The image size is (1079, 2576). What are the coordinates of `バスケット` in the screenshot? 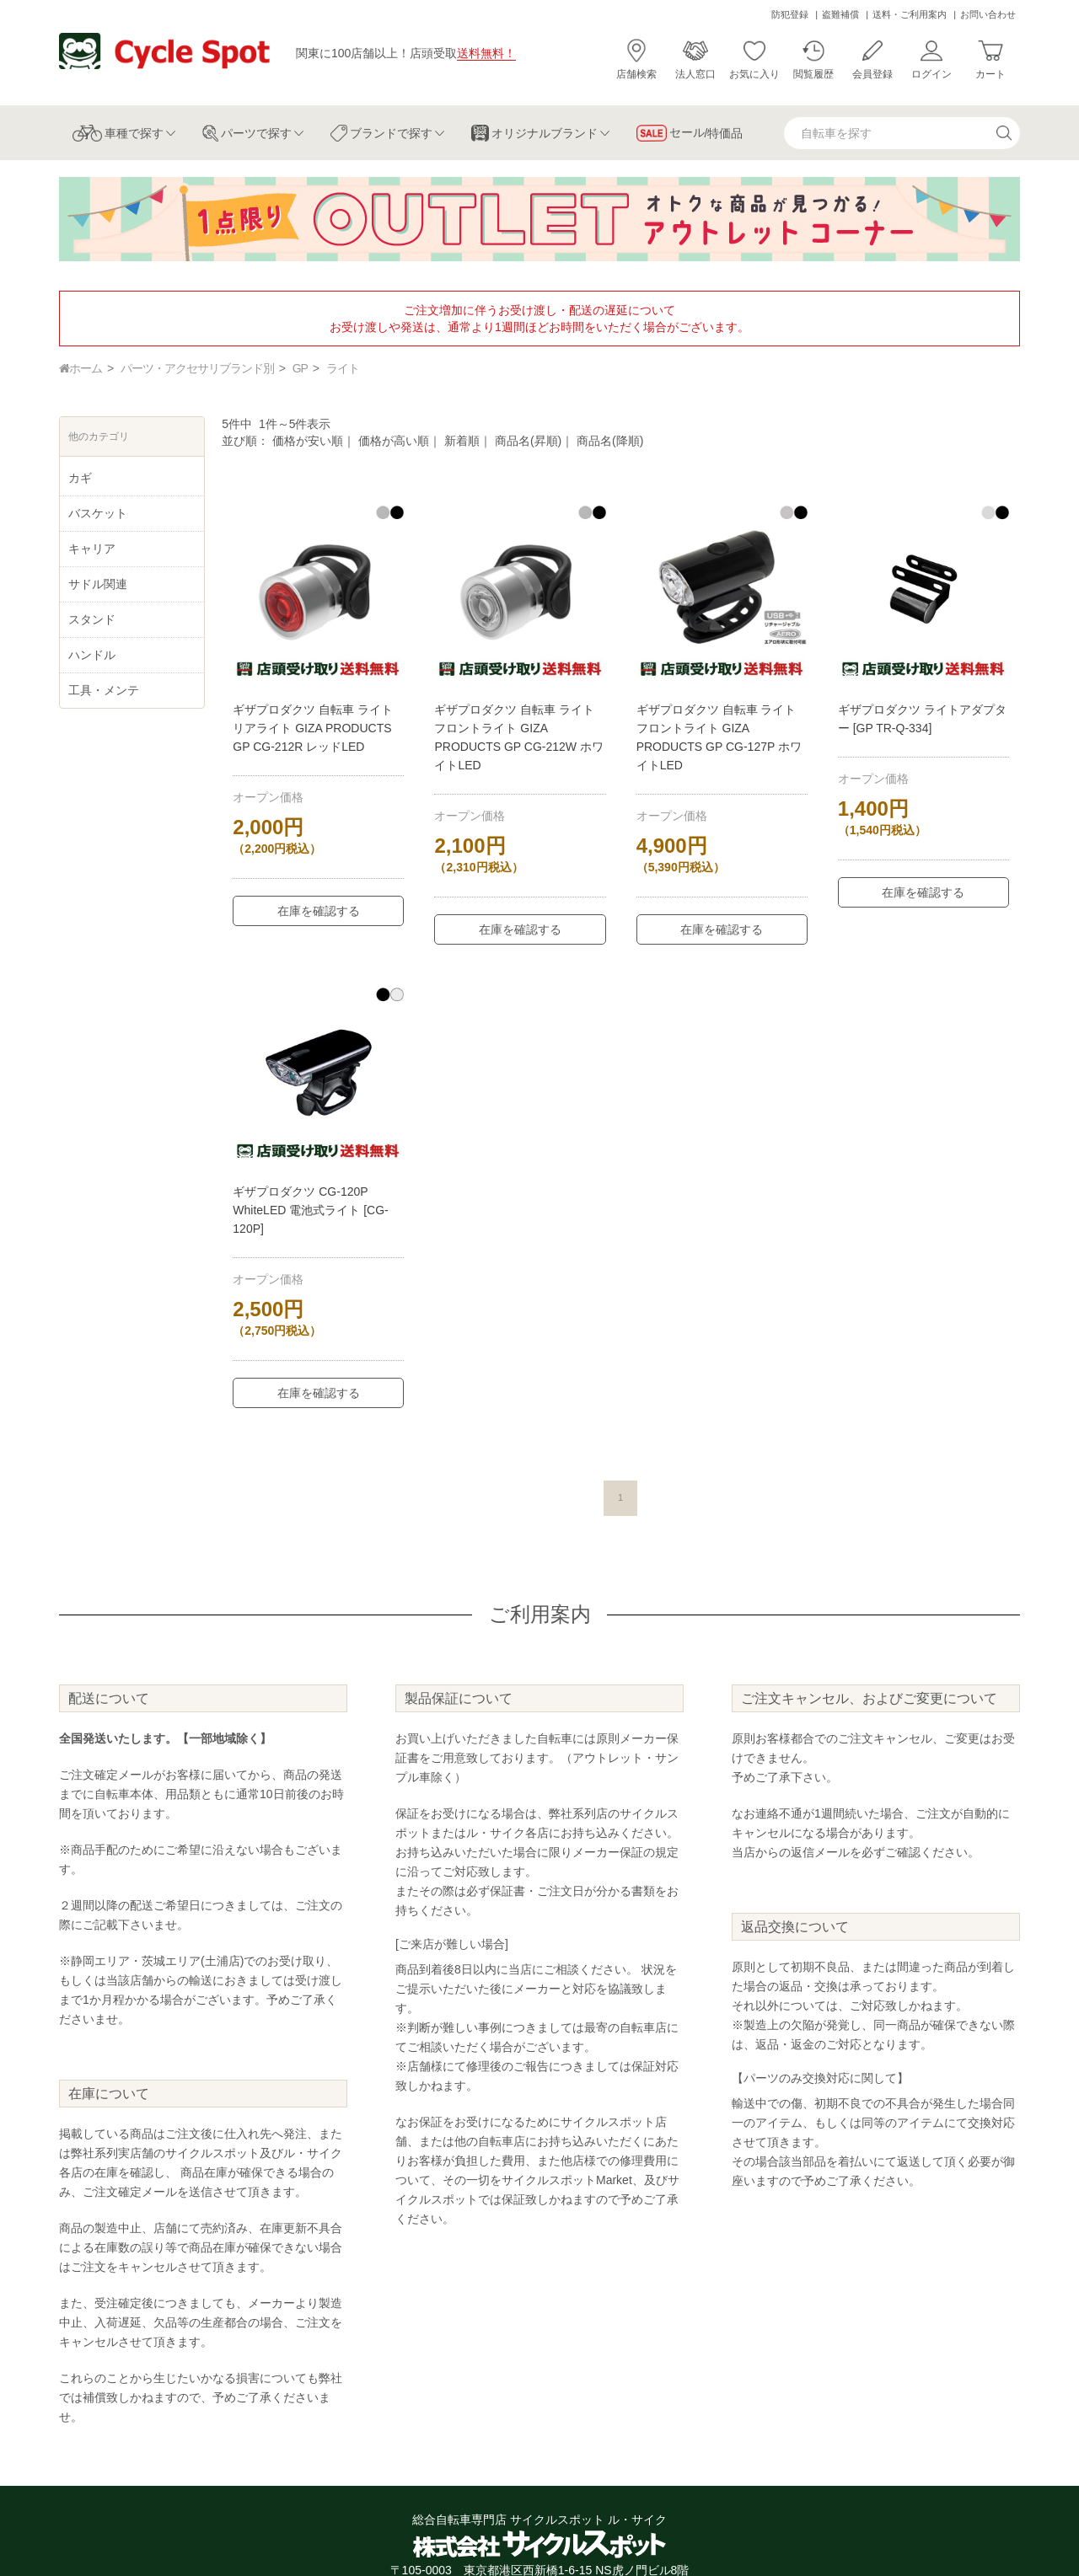 It's located at (97, 513).